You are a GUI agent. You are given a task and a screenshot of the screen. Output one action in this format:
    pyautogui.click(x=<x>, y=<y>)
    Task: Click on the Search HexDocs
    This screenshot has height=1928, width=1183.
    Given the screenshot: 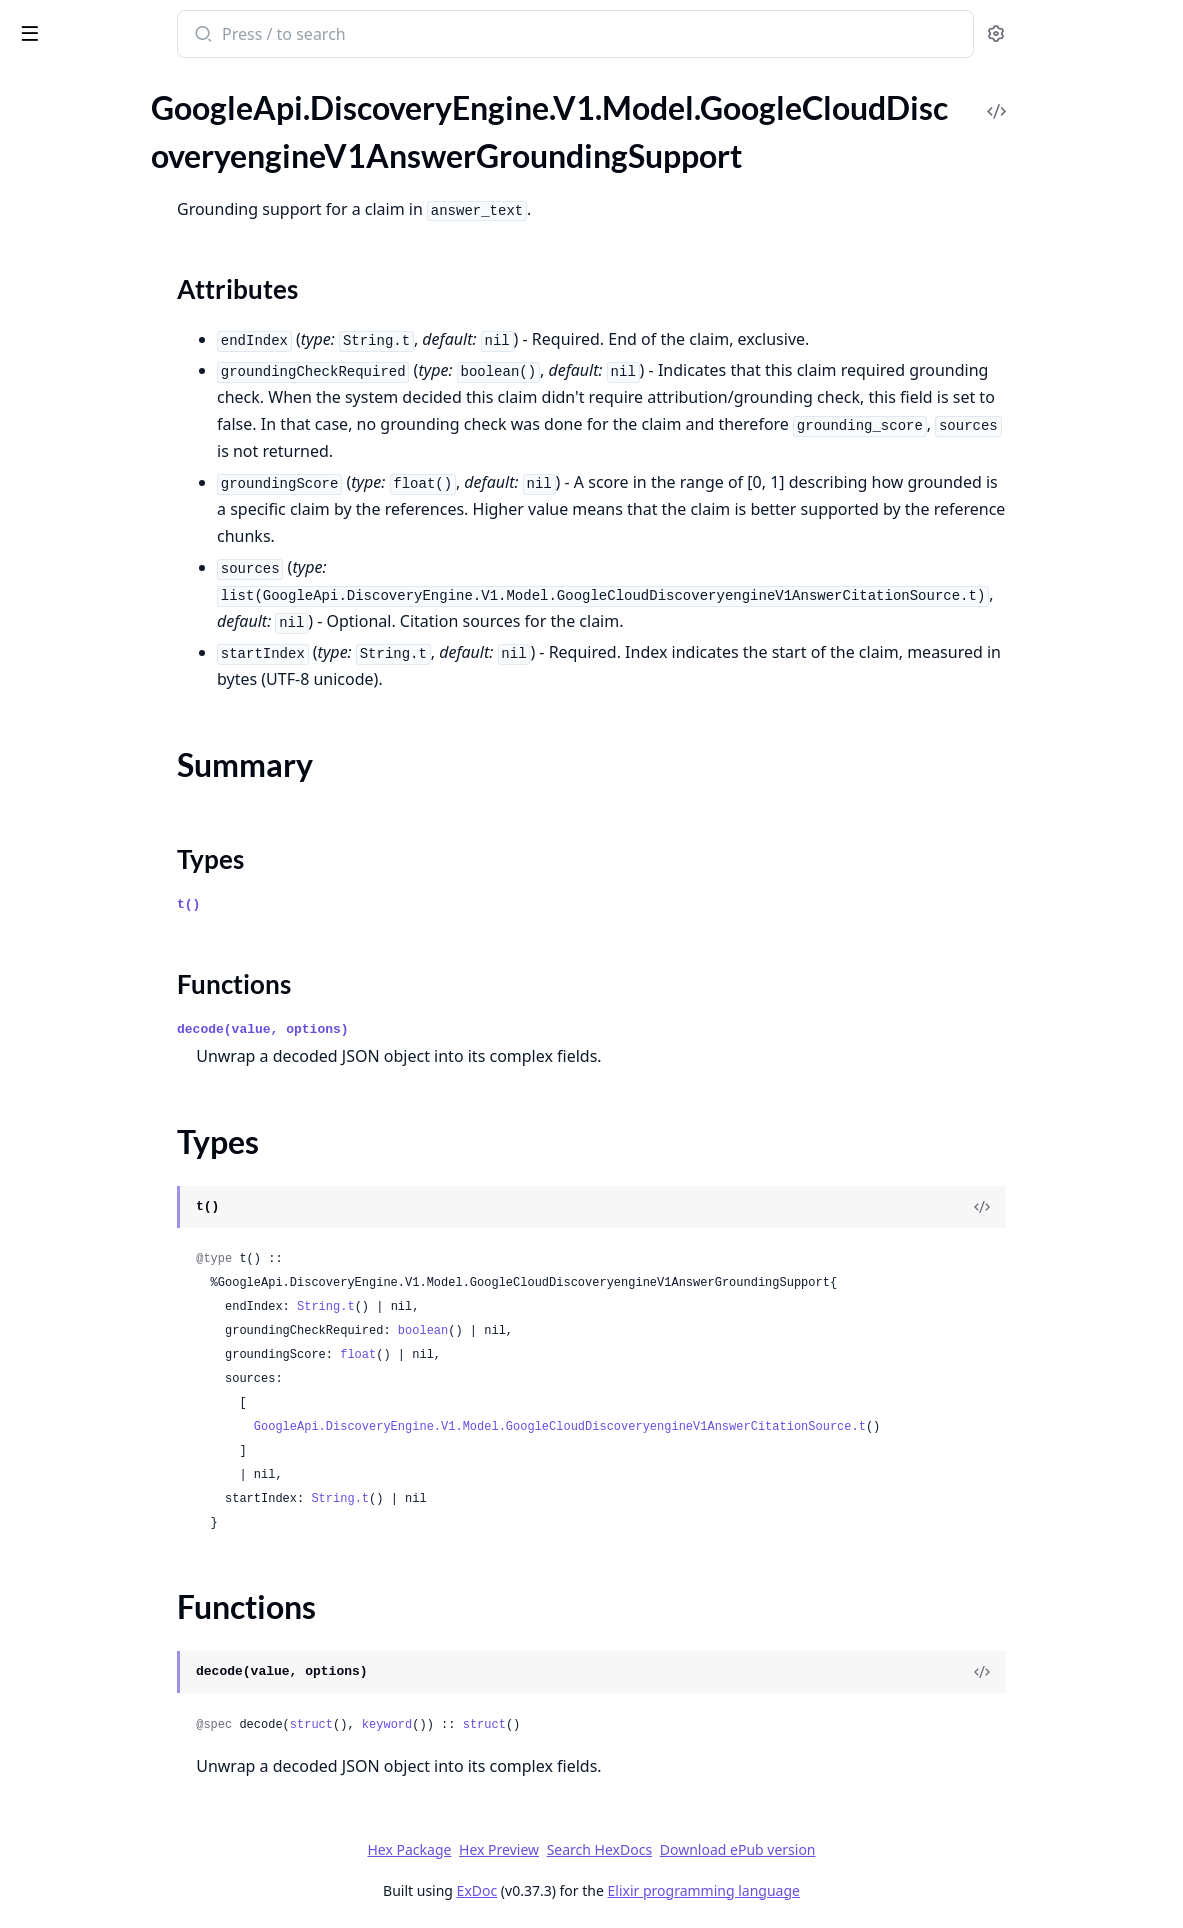 What is the action you would take?
    pyautogui.click(x=749, y=1850)
    